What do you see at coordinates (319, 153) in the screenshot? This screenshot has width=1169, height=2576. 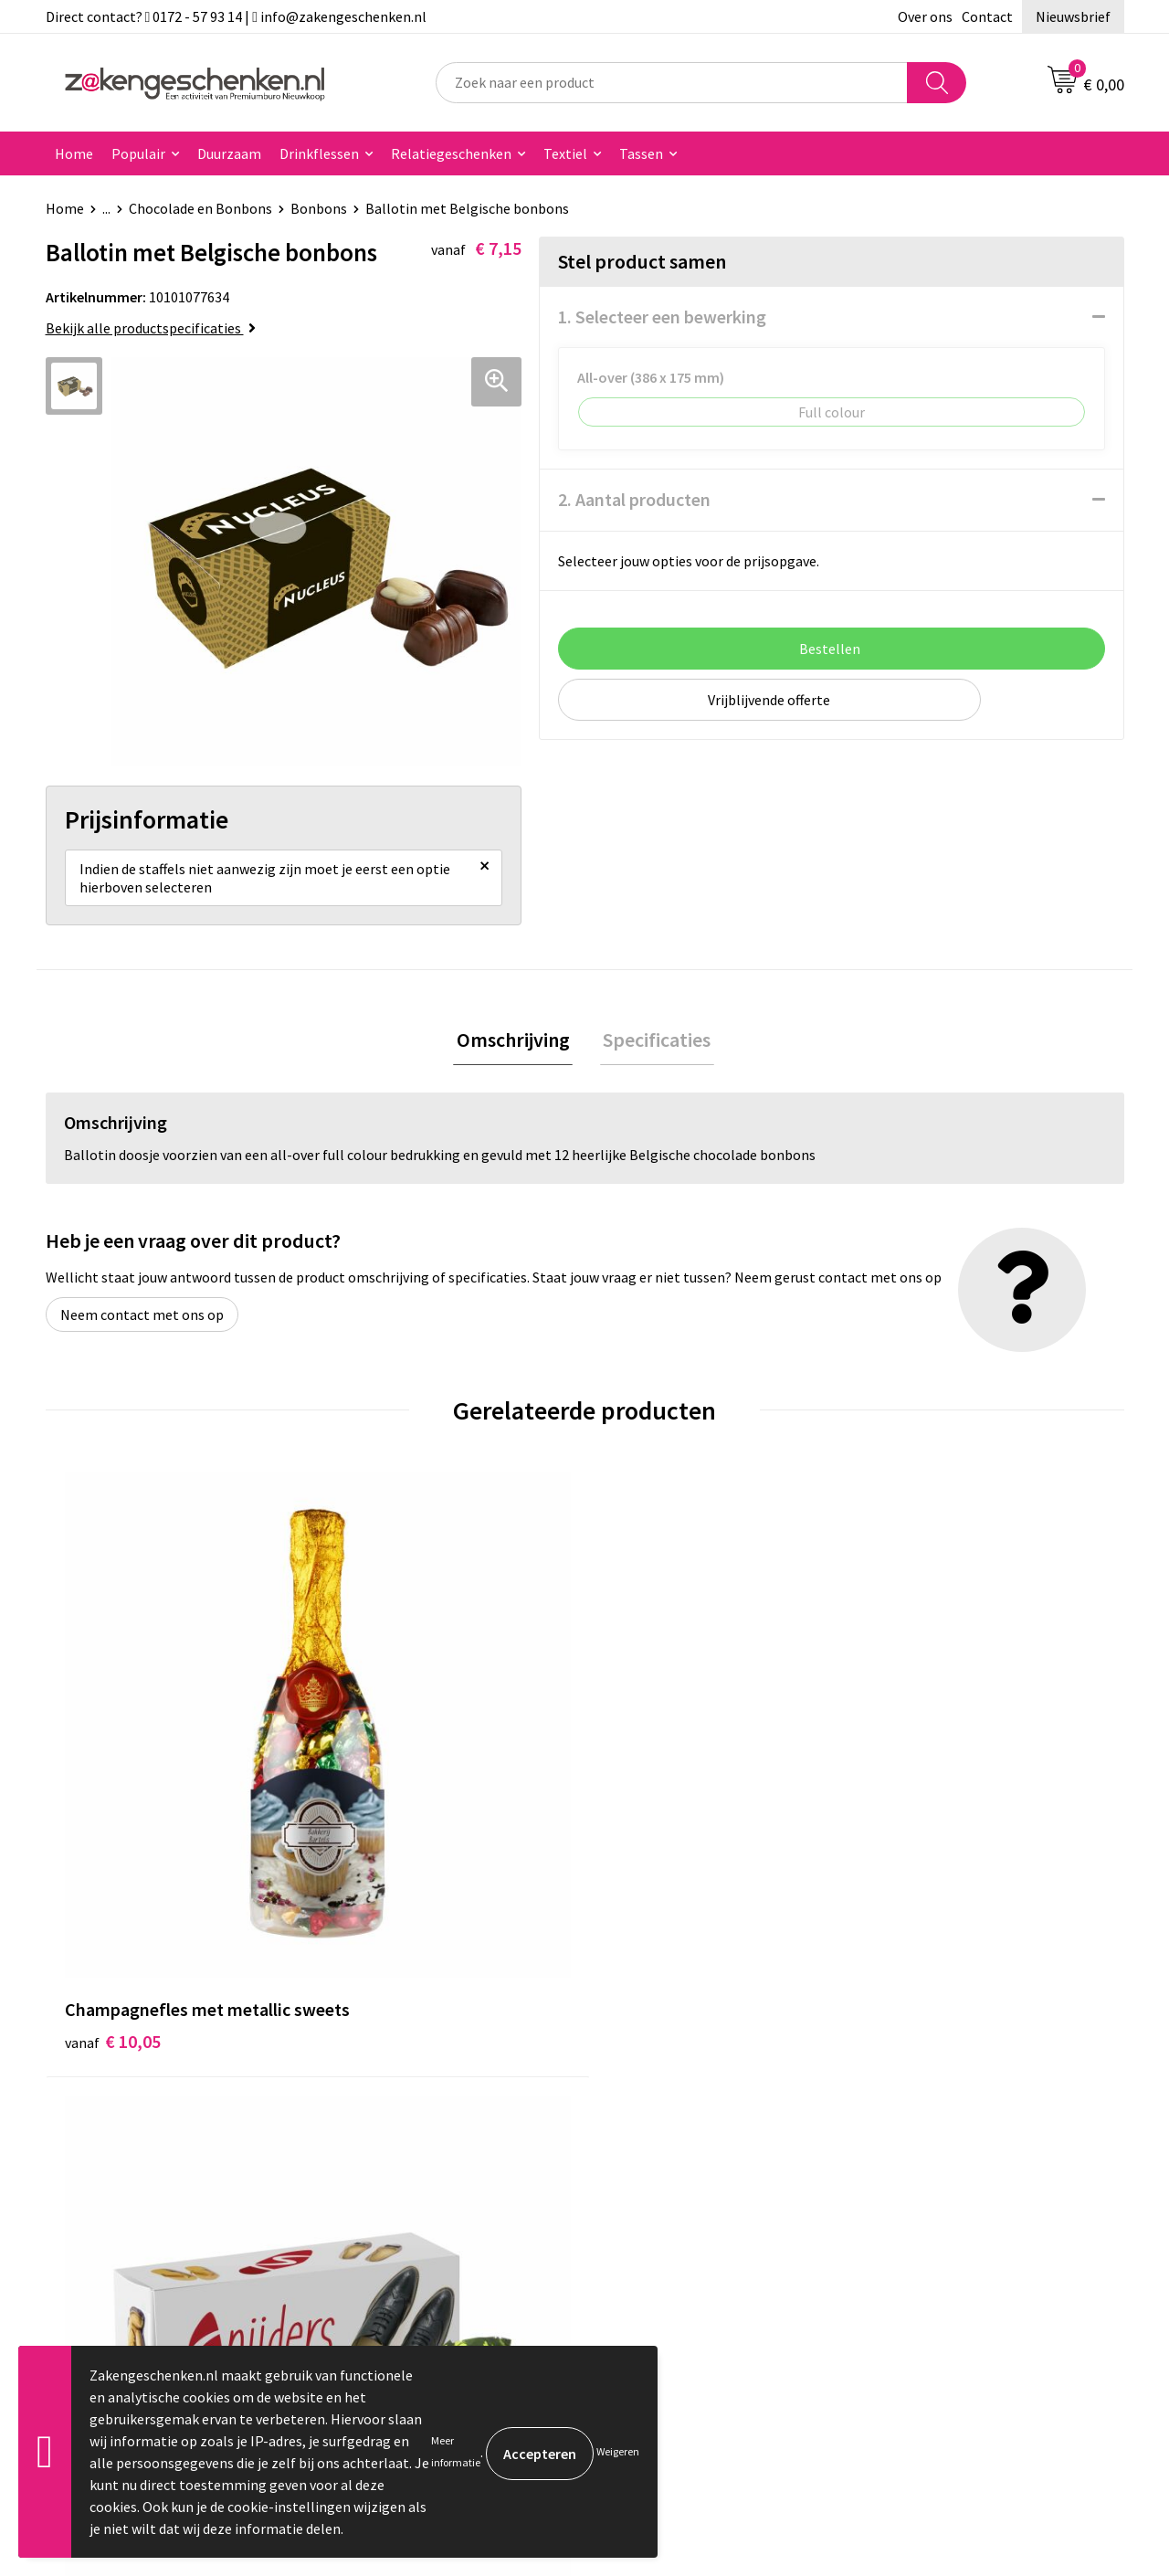 I see `Drinkflessen` at bounding box center [319, 153].